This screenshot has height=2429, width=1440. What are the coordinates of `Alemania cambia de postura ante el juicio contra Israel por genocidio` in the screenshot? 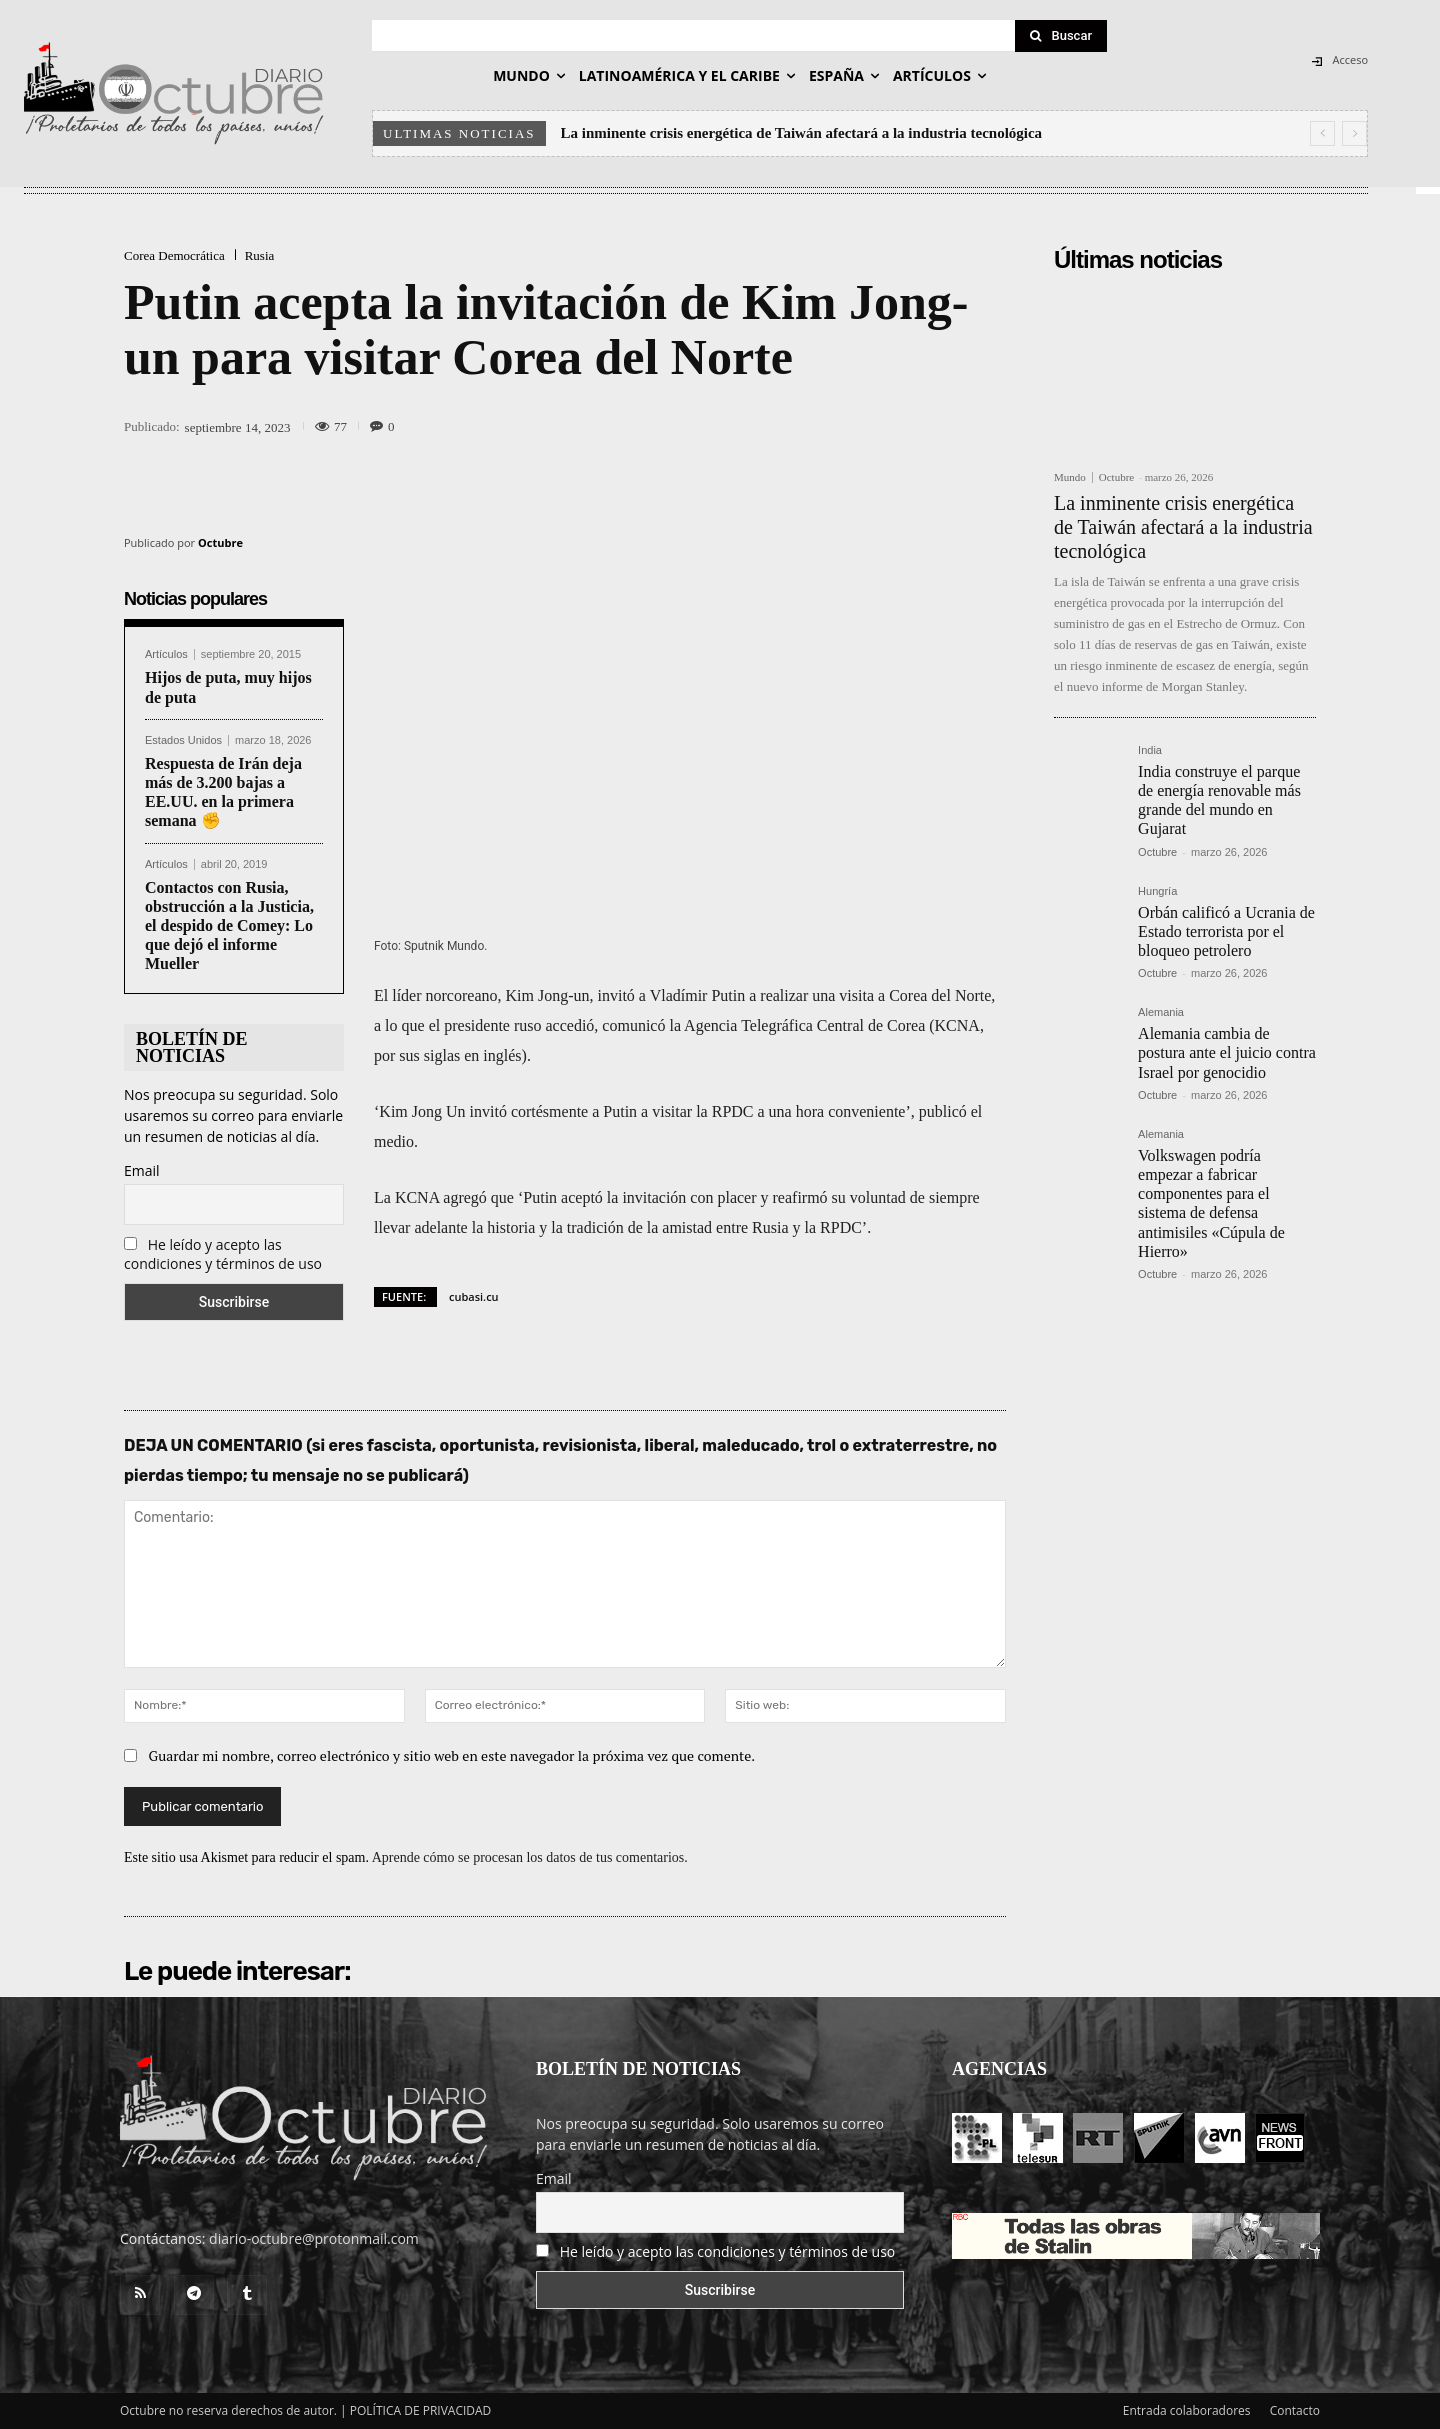 It's located at (1227, 1052).